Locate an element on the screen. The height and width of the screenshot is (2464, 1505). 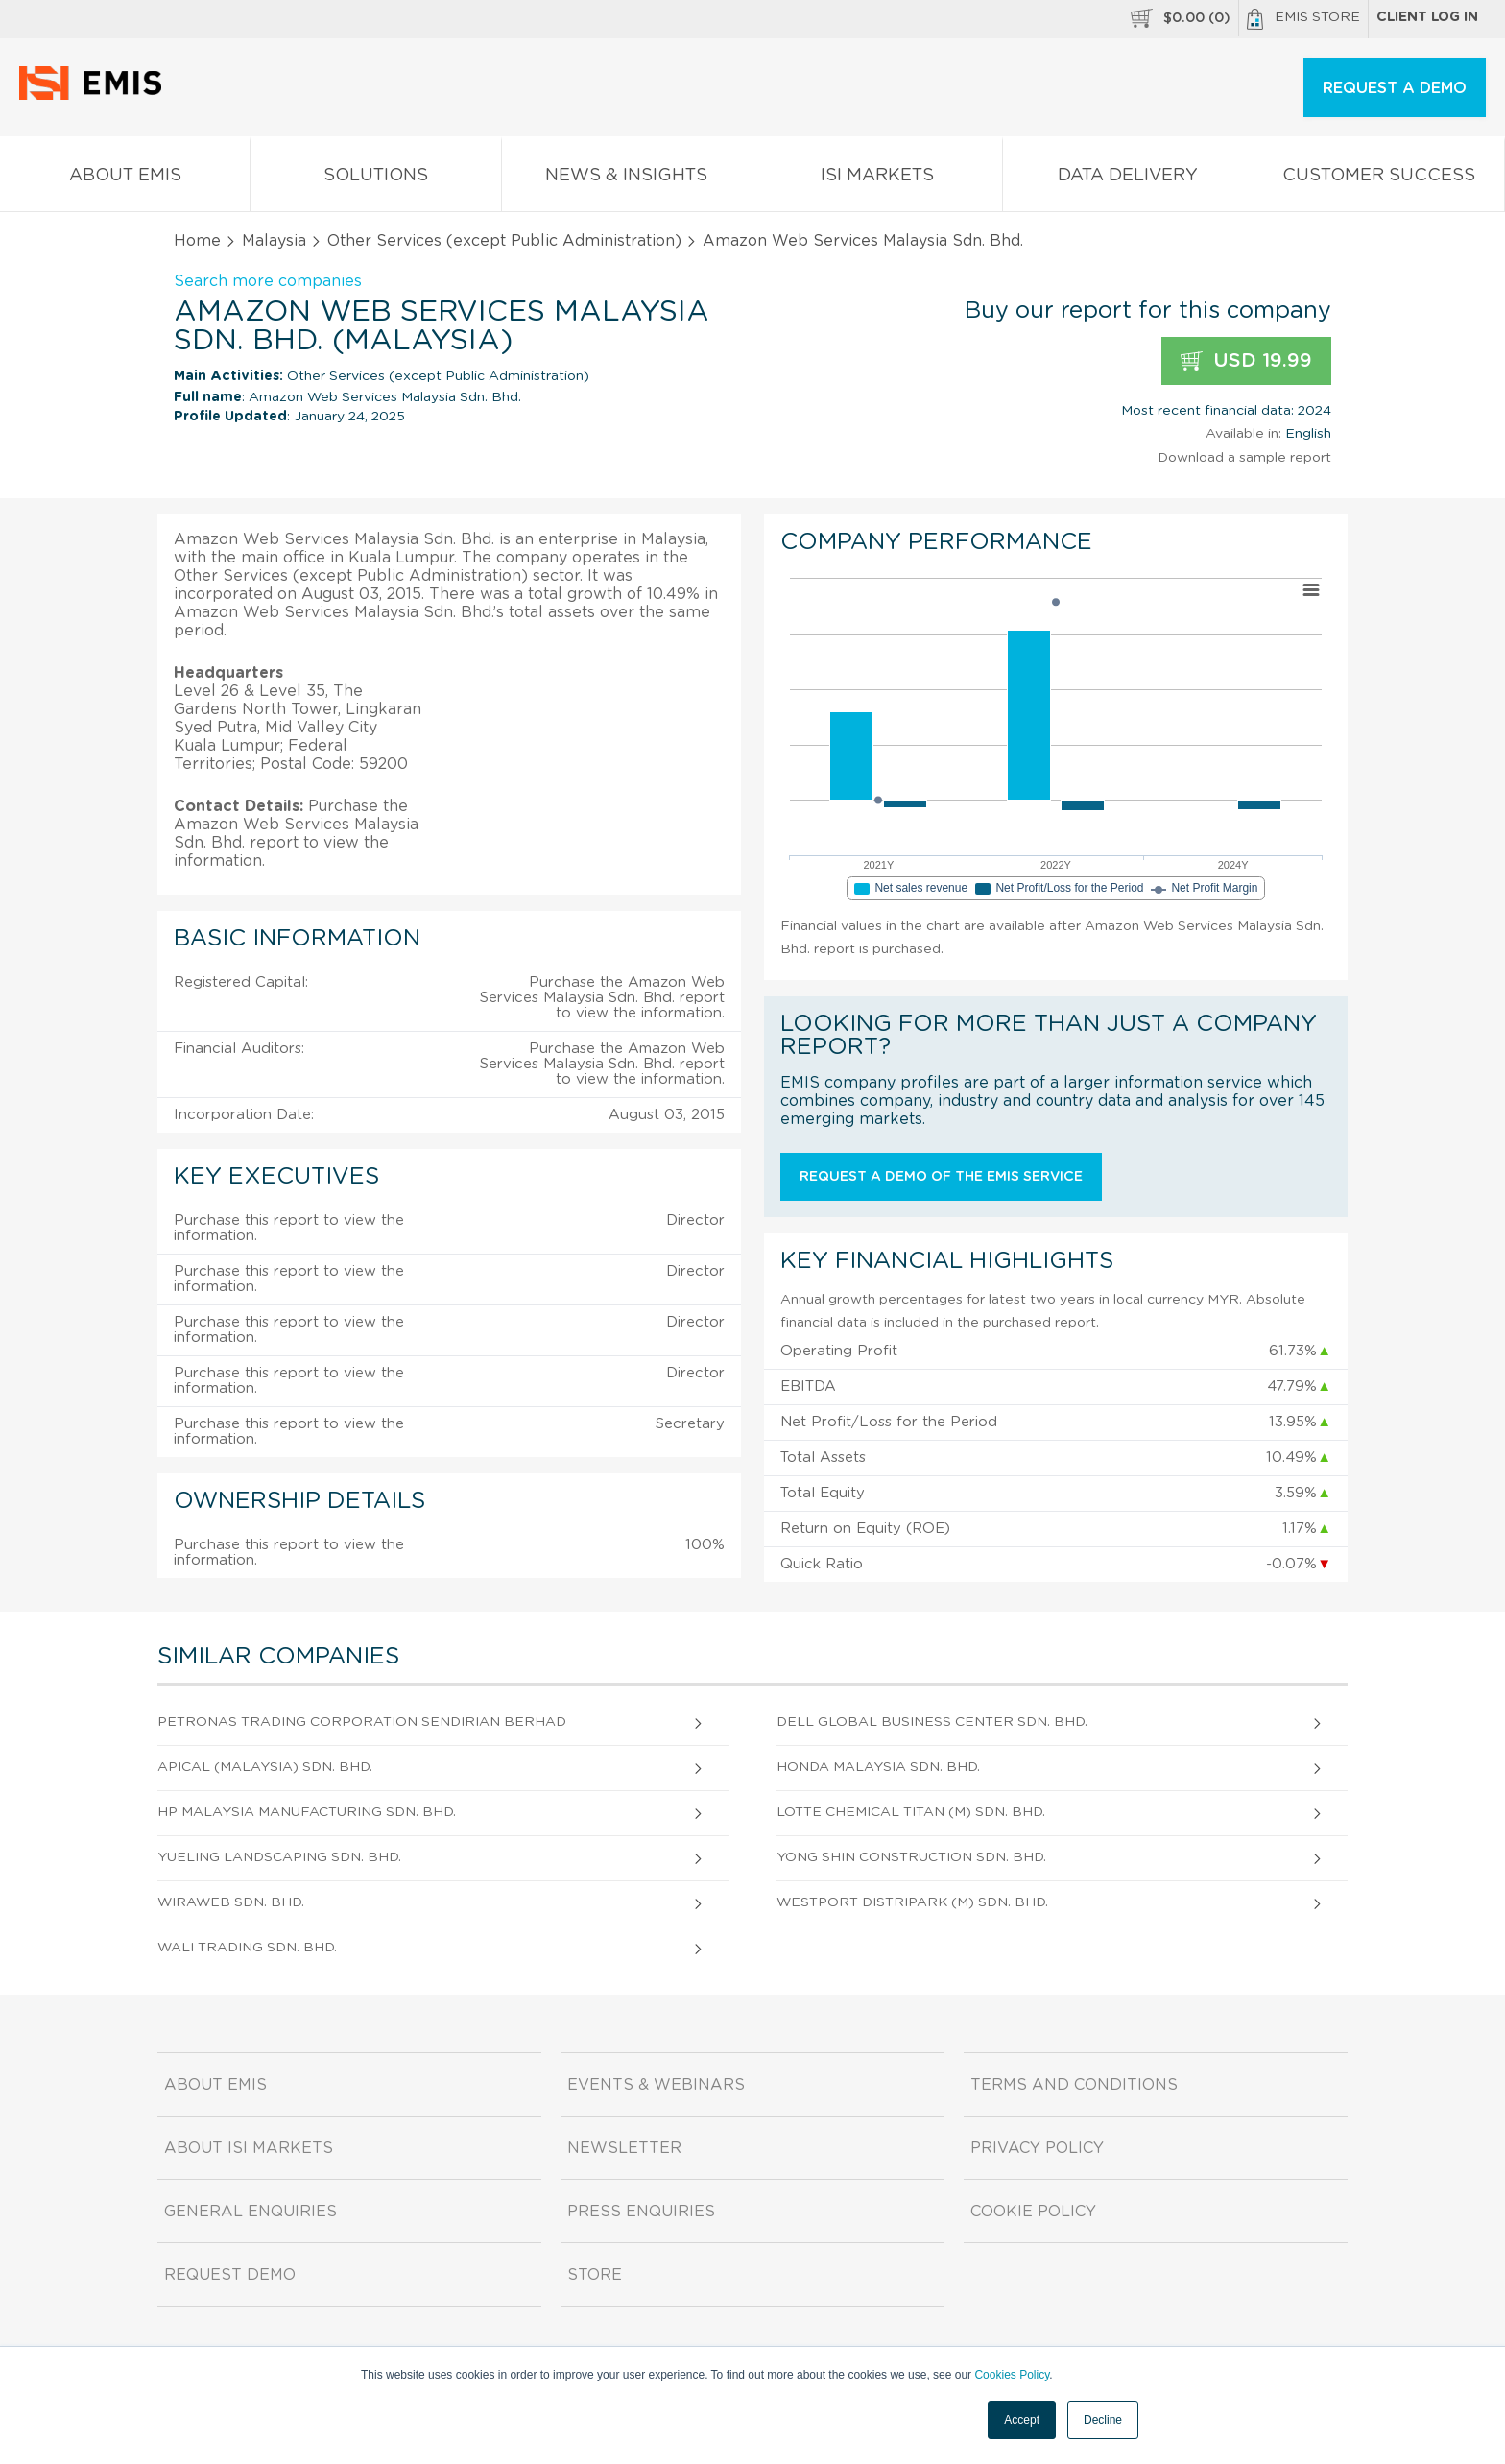
Honda Malaysia Sdn. Bhd. is located at coordinates (878, 1767).